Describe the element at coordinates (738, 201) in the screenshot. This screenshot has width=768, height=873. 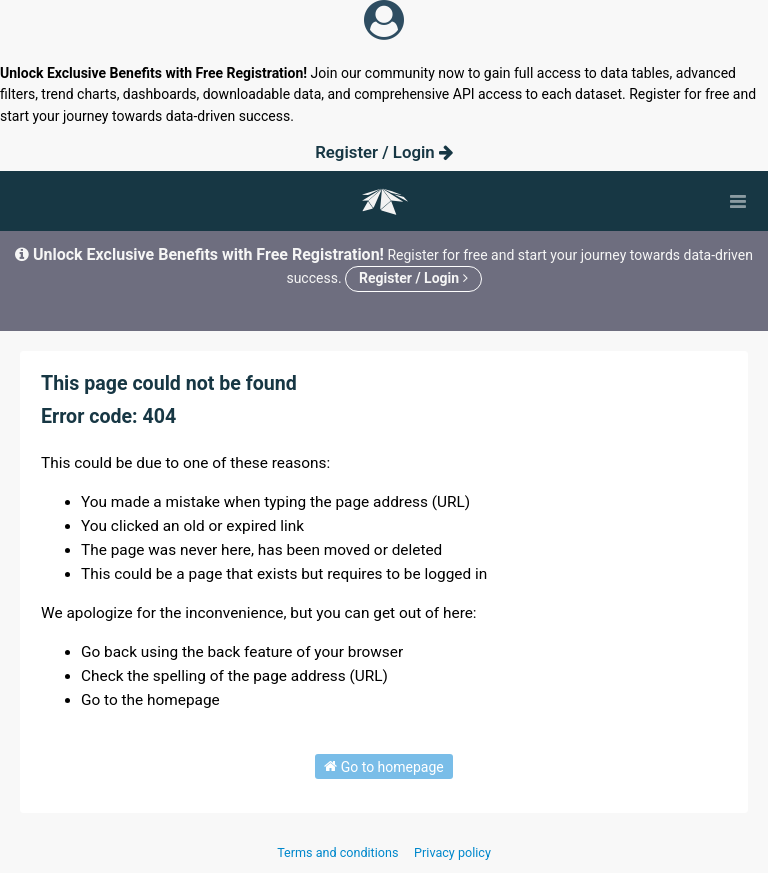
I see `[Open menu]` at that location.